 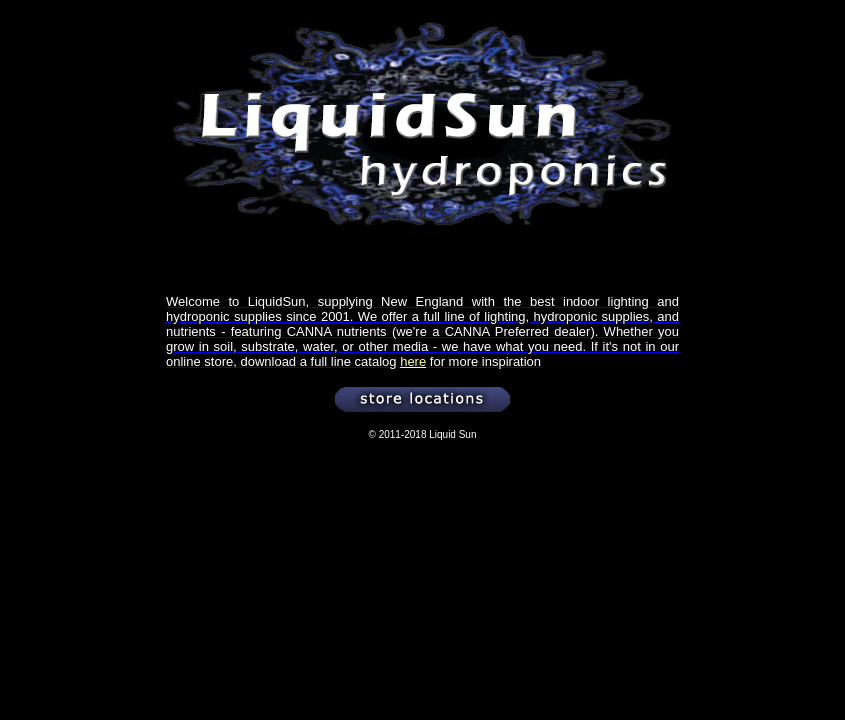 I want to click on here, so click(x=413, y=361).